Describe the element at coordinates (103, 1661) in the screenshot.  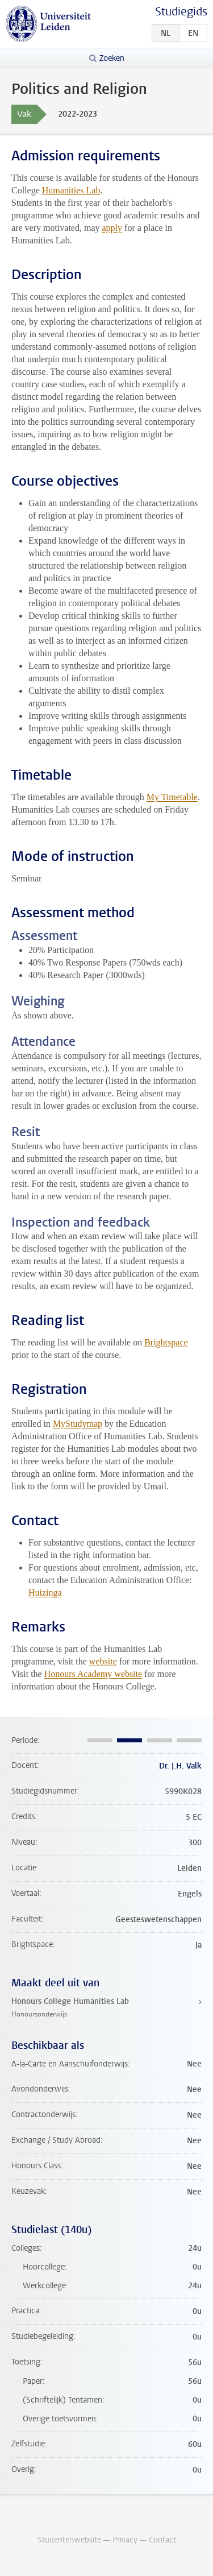
I see `website` at that location.